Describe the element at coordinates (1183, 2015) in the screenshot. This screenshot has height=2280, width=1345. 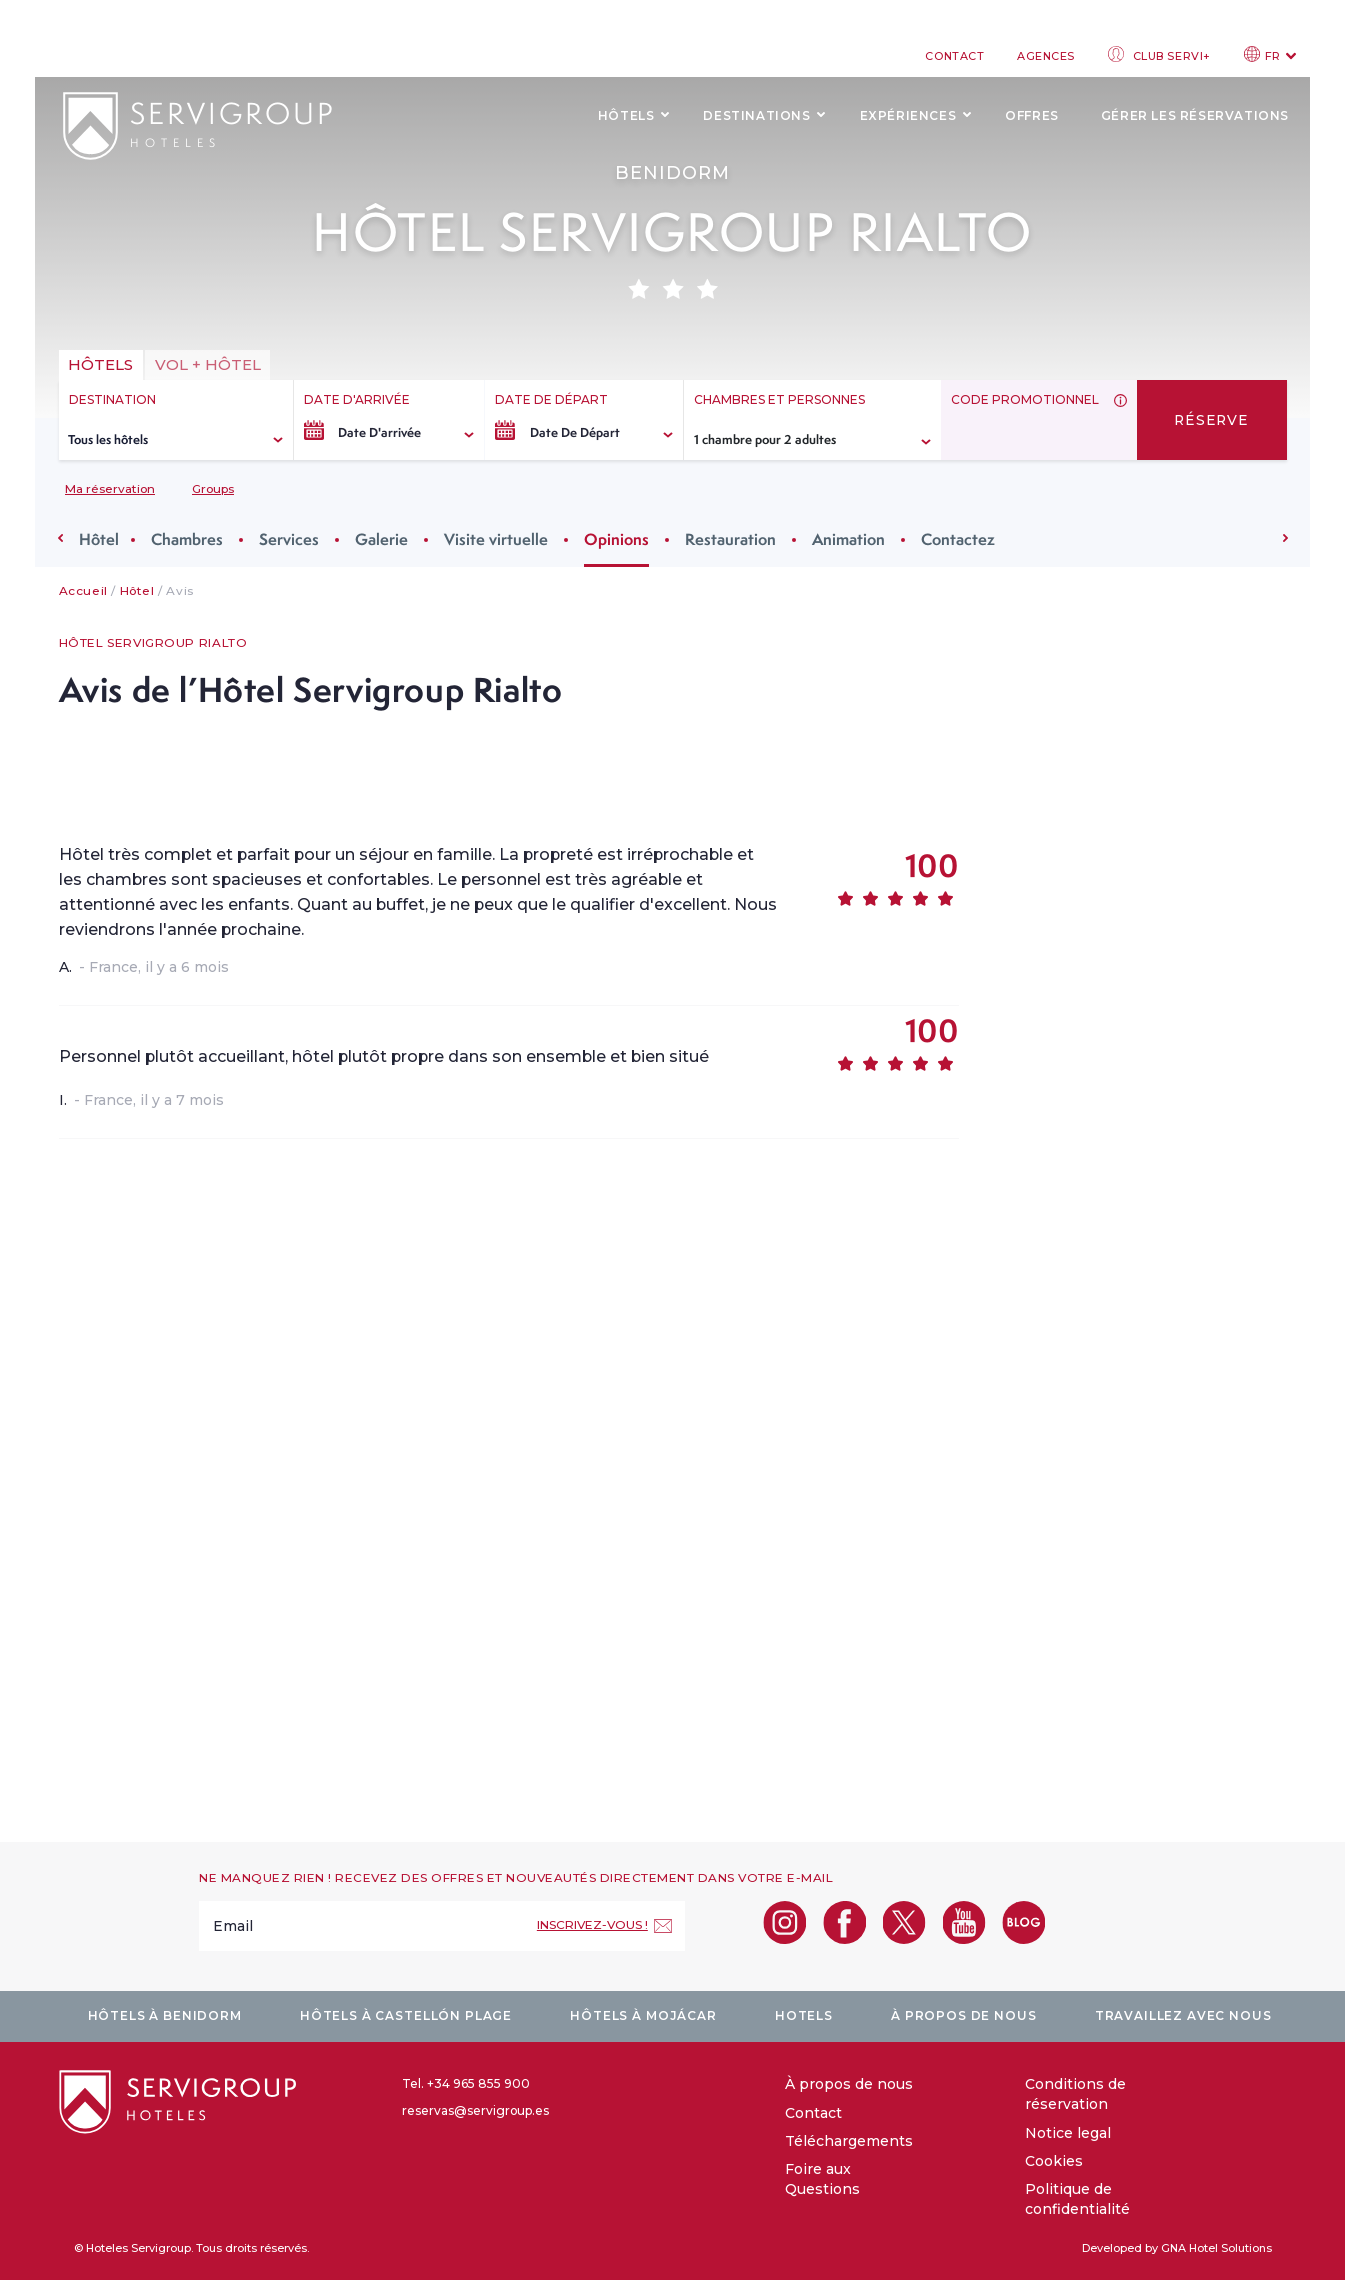
I see `Travaillez avec nous` at that location.